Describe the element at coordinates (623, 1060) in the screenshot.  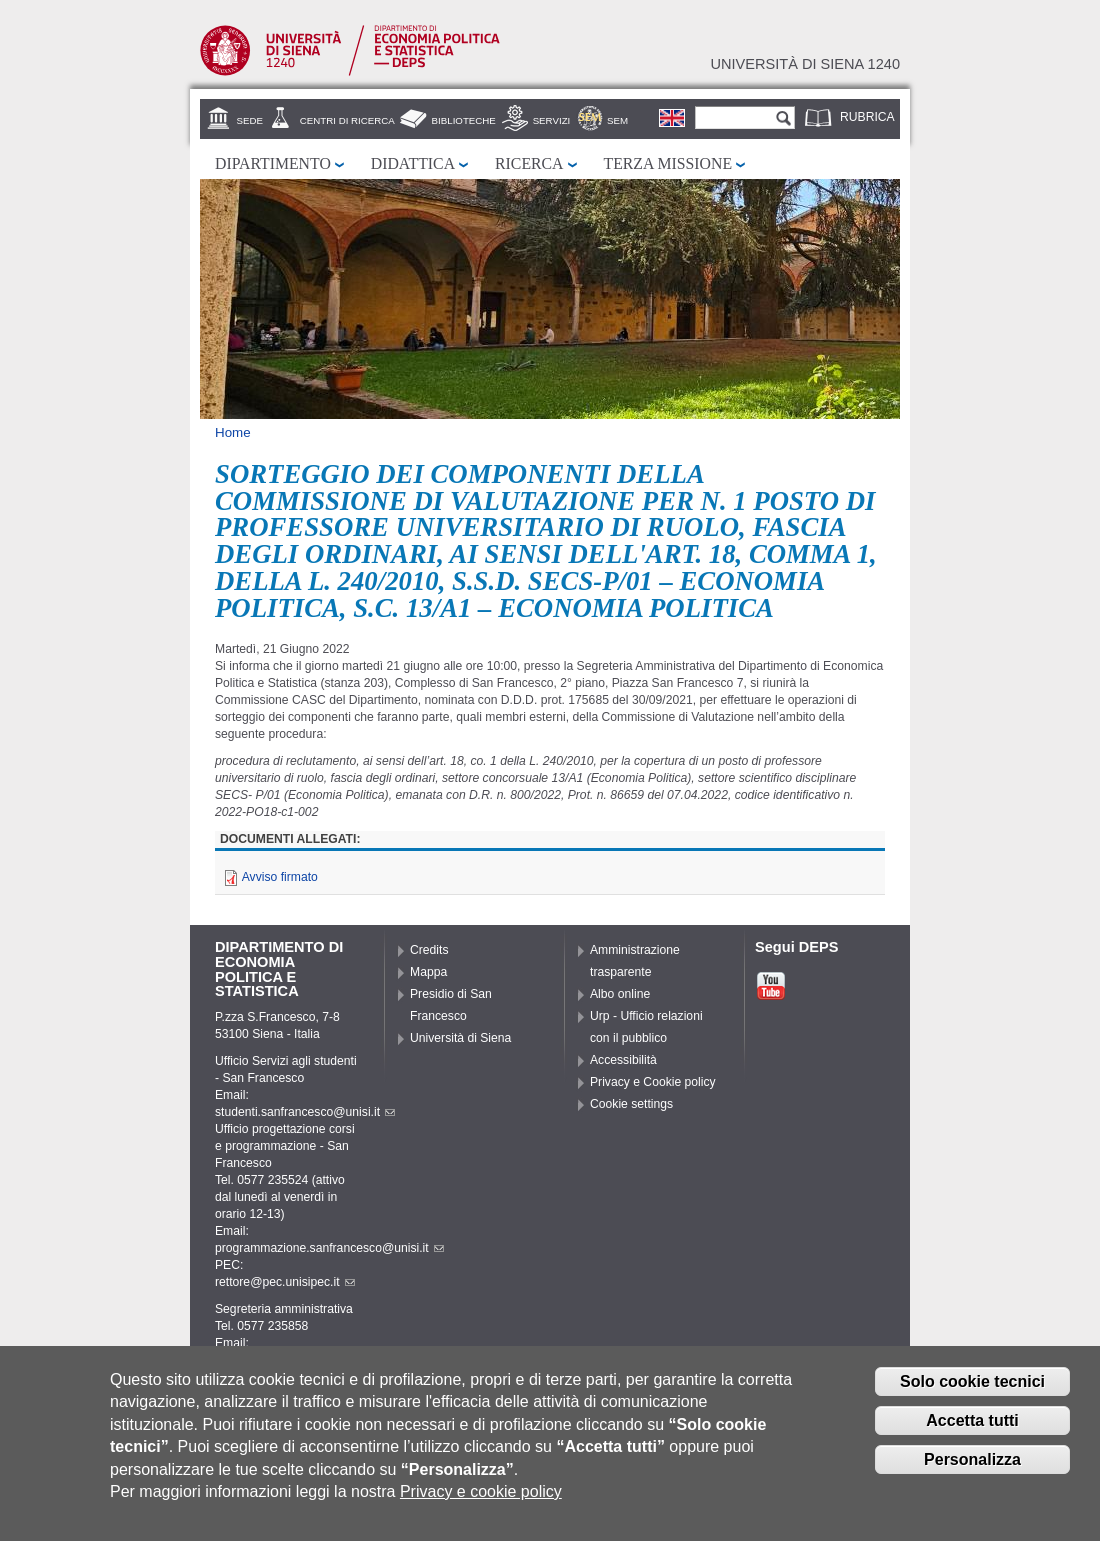
I see `Accessibilità` at that location.